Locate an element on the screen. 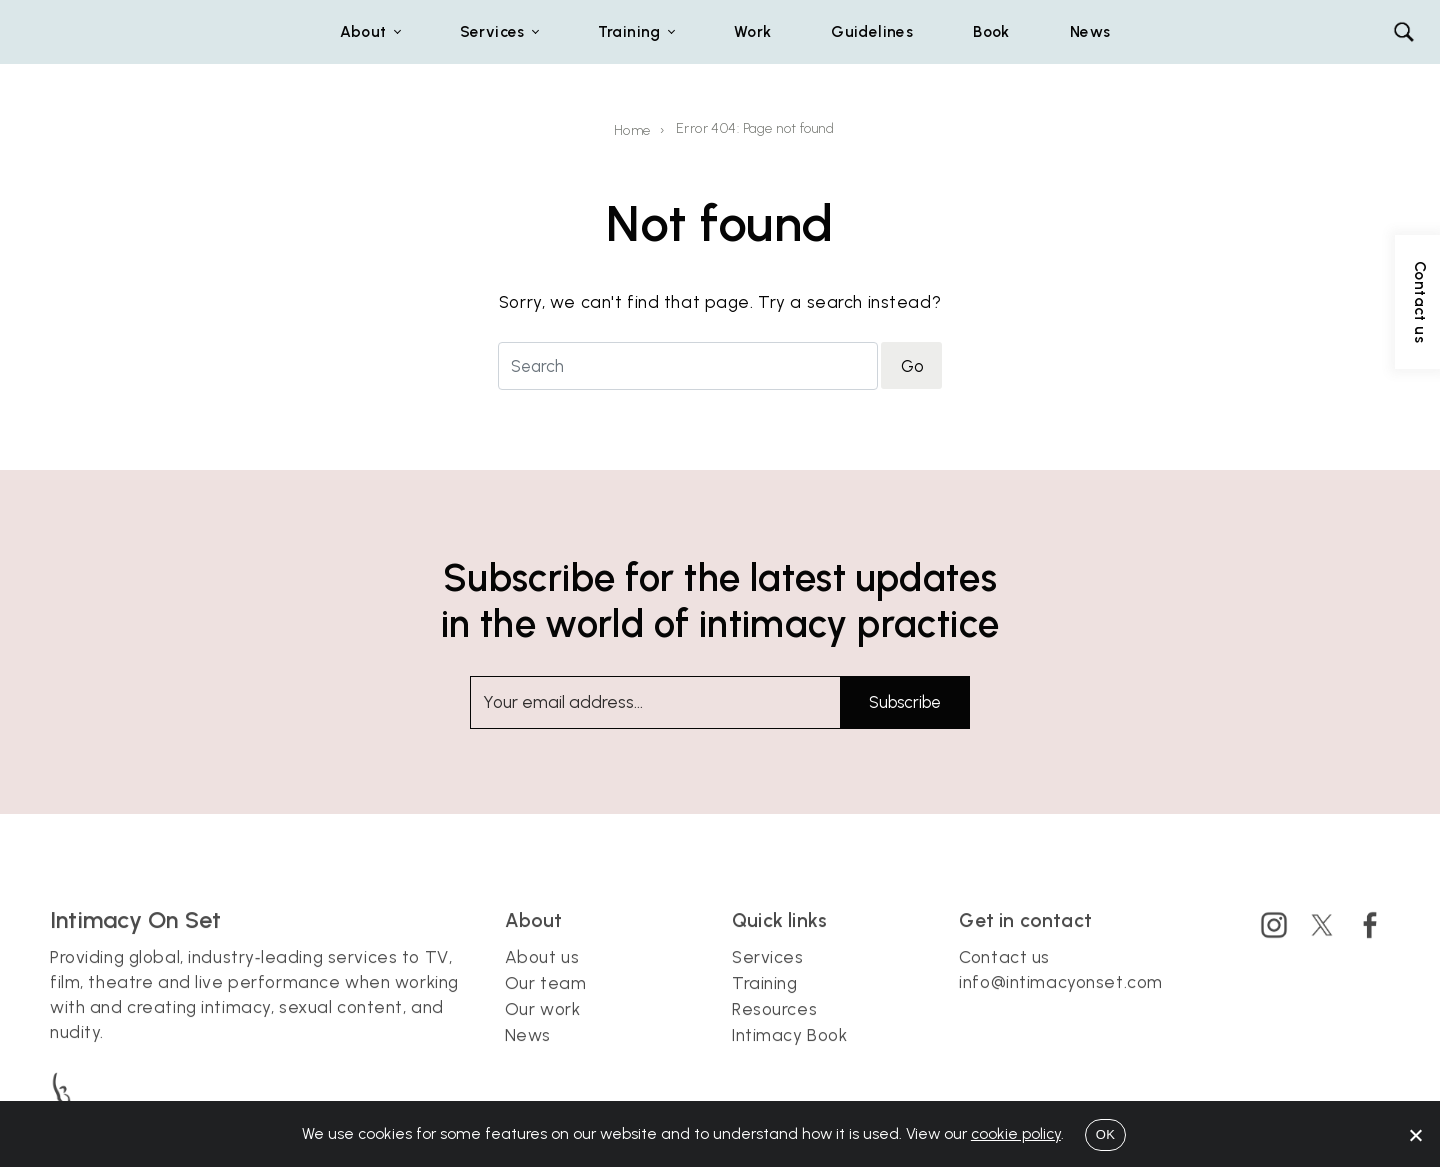 The width and height of the screenshot is (1440, 1167). cookie policy is located at coordinates (1016, 1133).